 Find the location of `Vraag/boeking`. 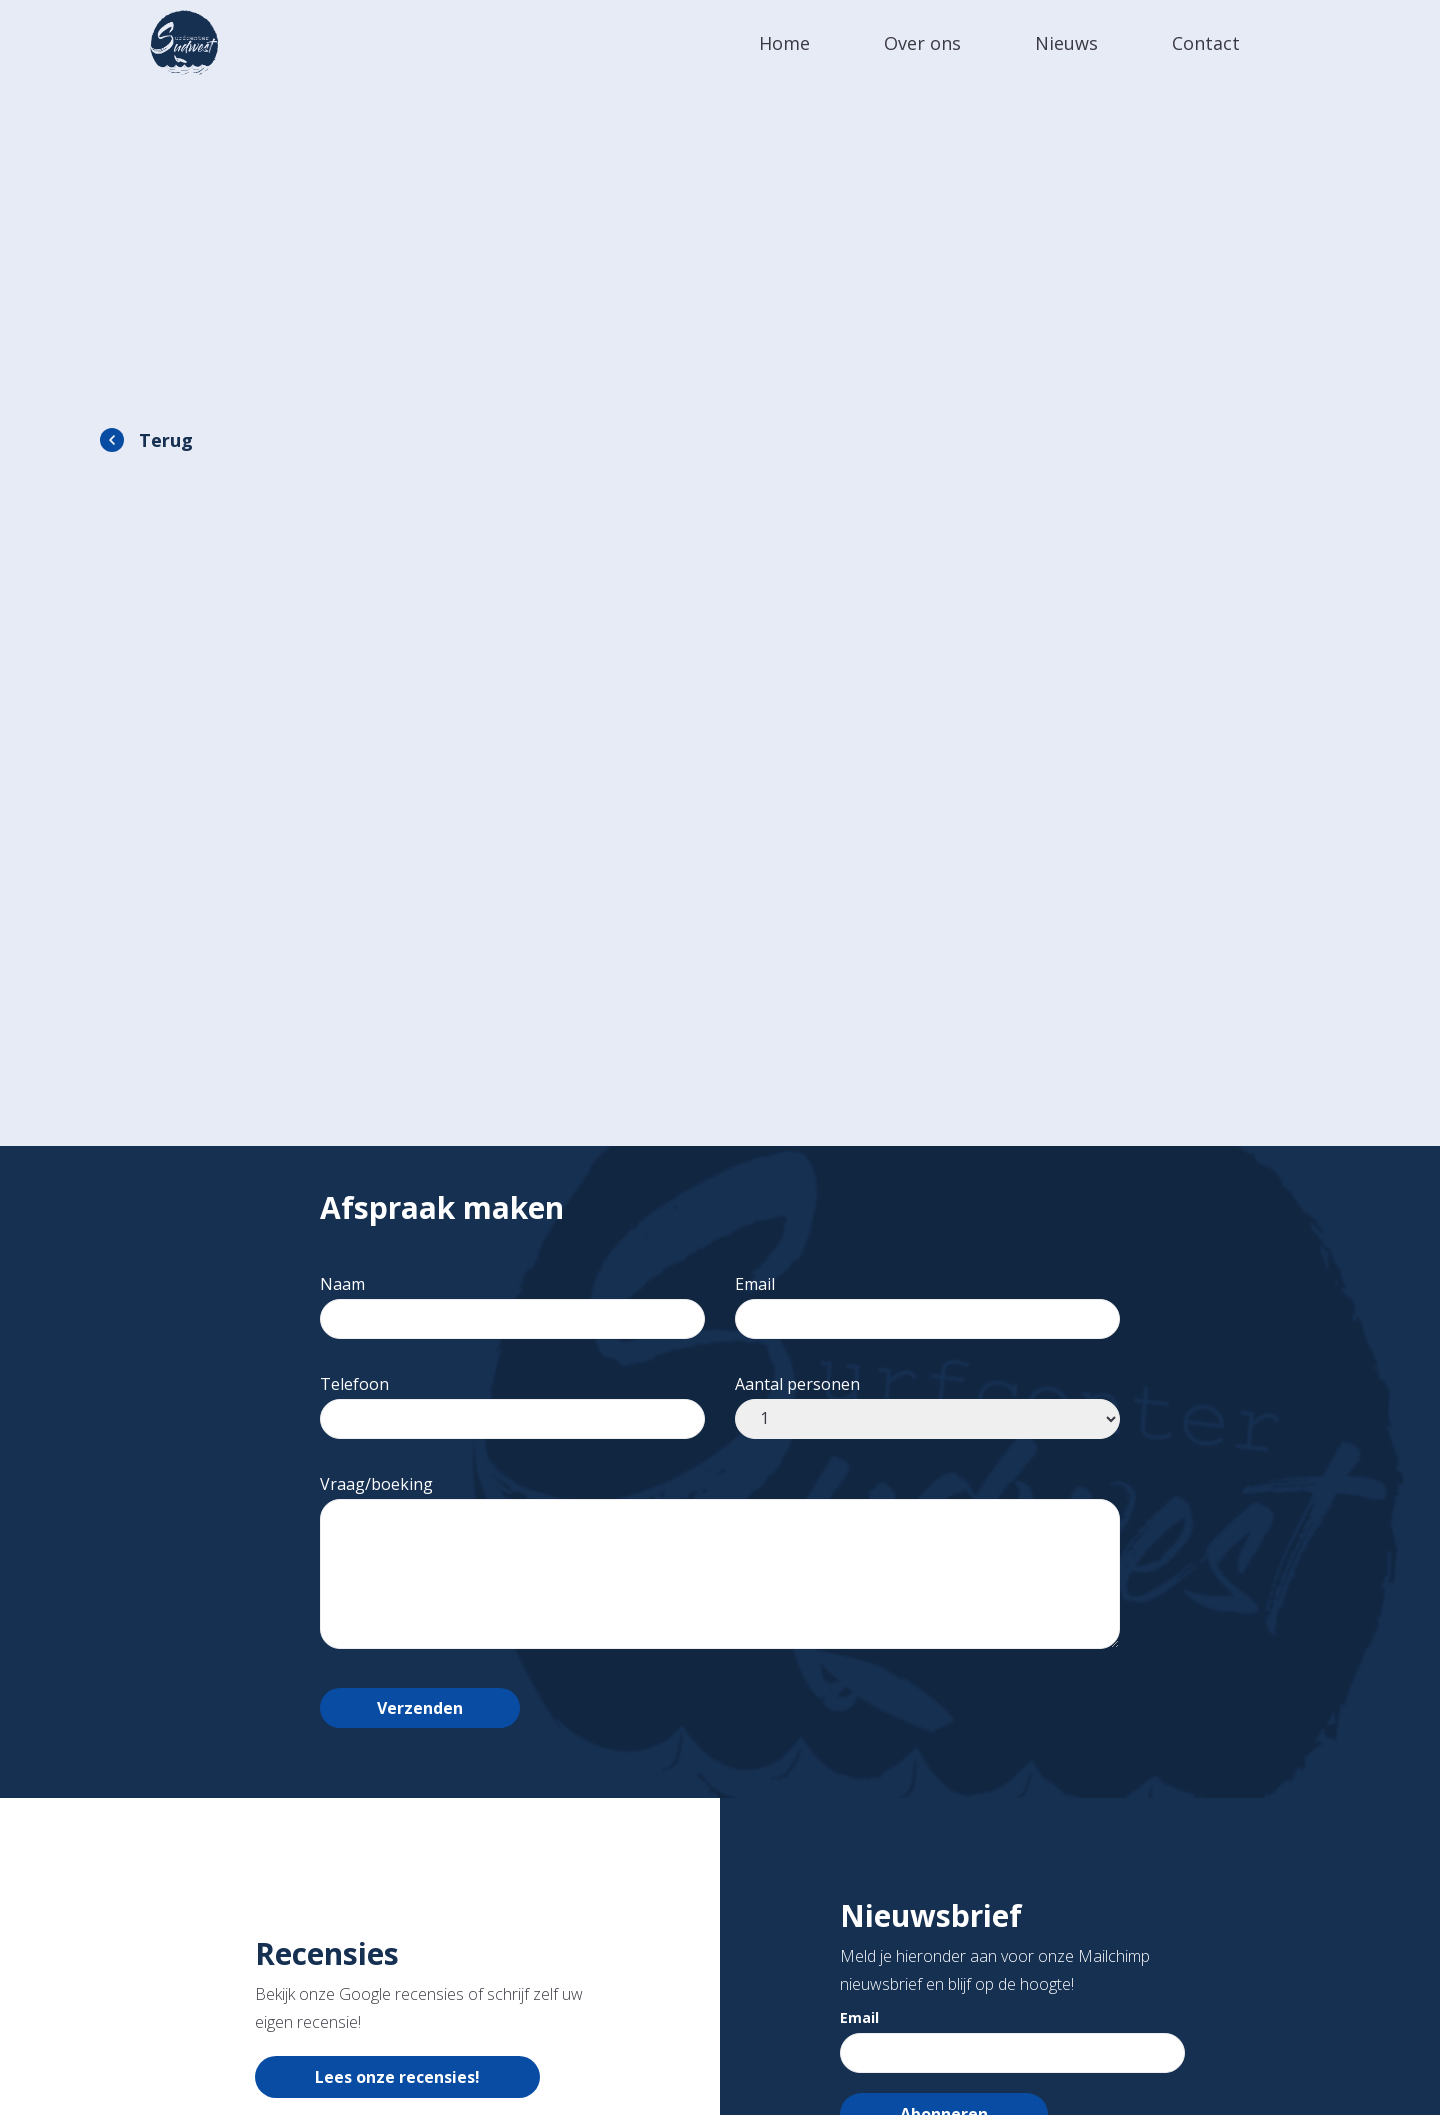

Vraag/boeking is located at coordinates (720, 1563).